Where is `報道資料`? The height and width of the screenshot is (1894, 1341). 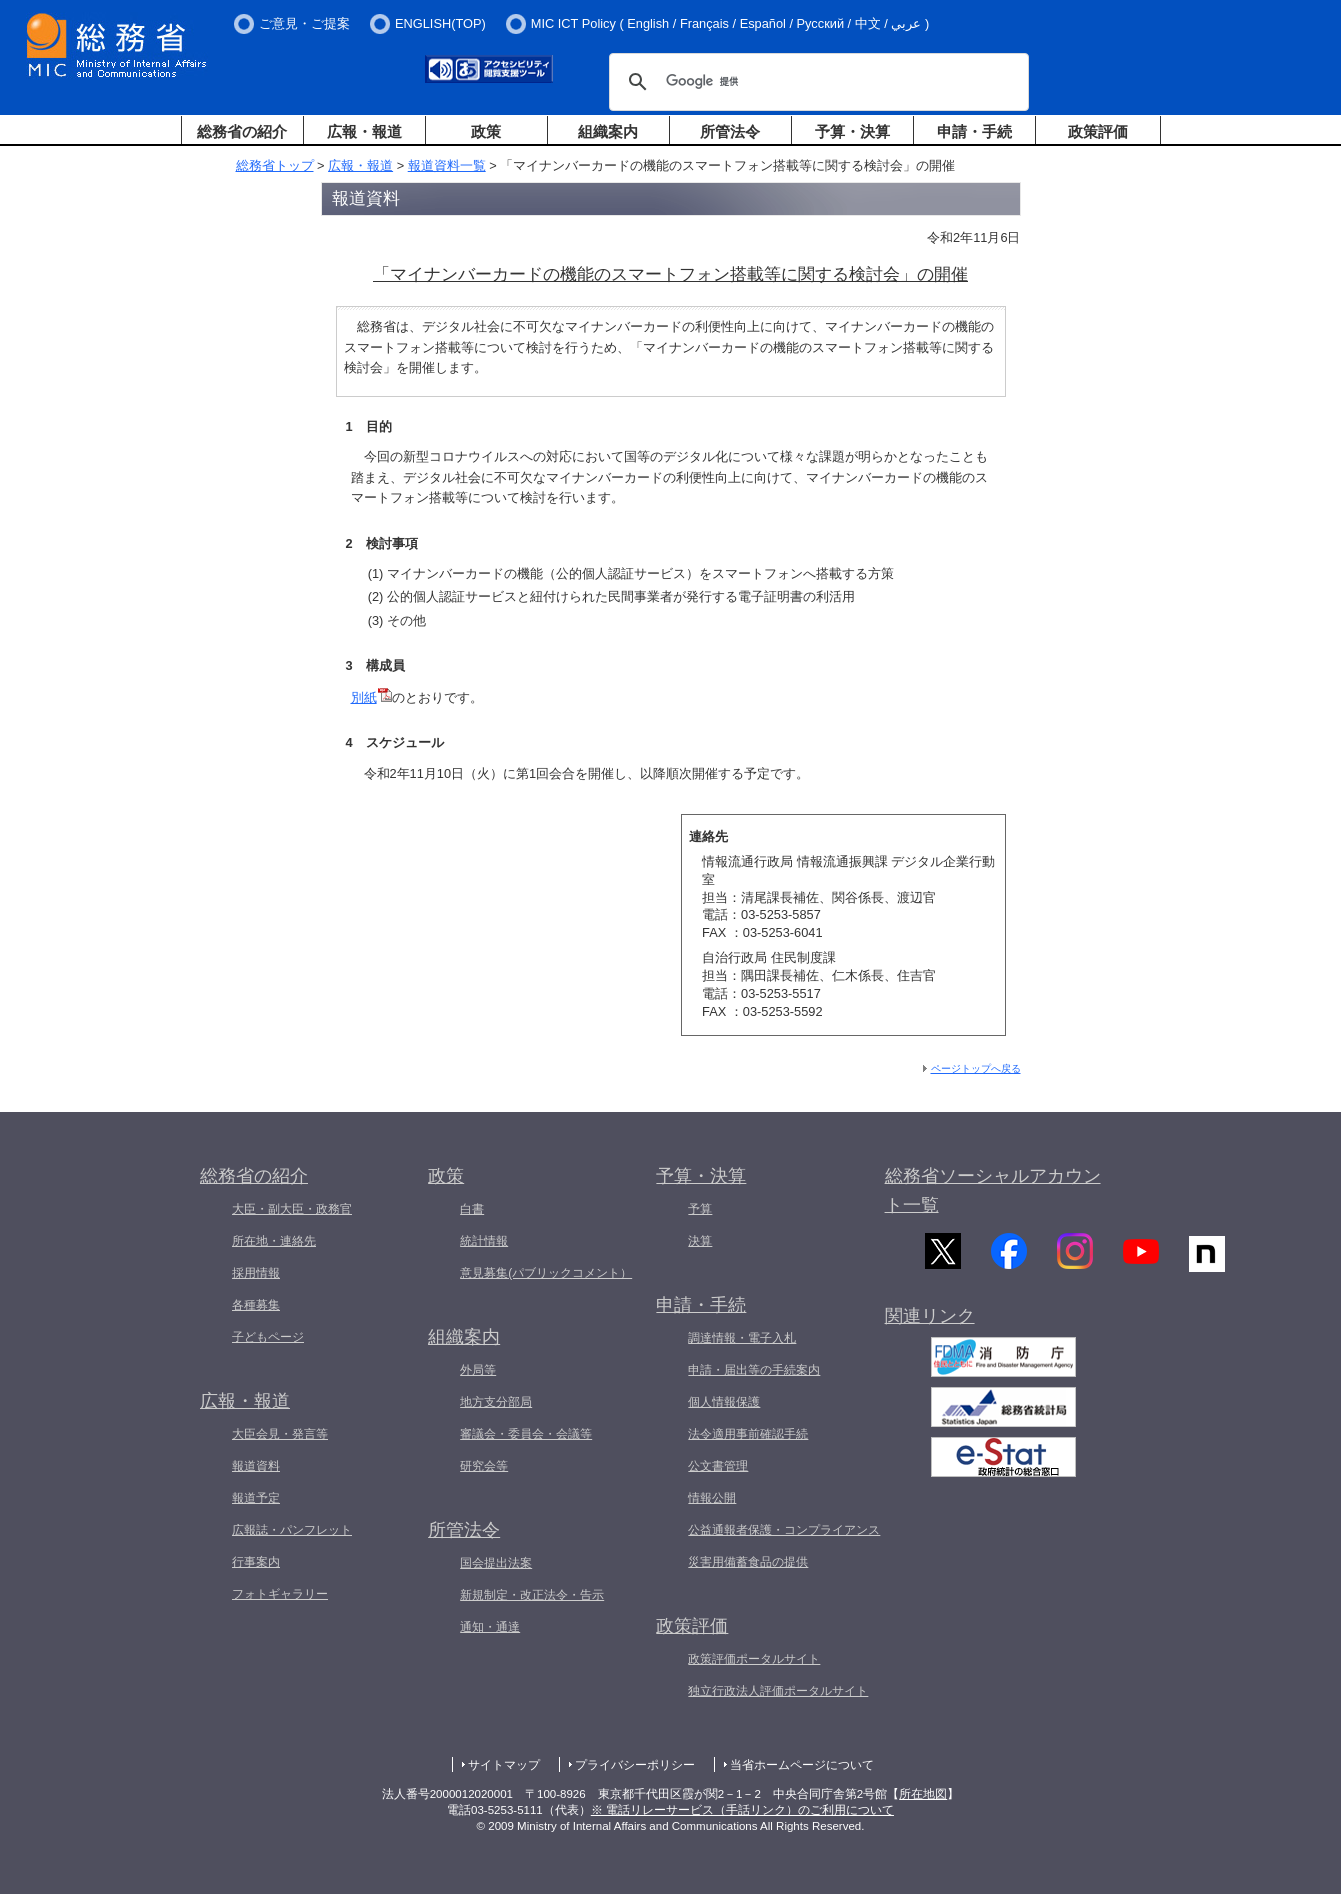 報道資料 is located at coordinates (256, 1466).